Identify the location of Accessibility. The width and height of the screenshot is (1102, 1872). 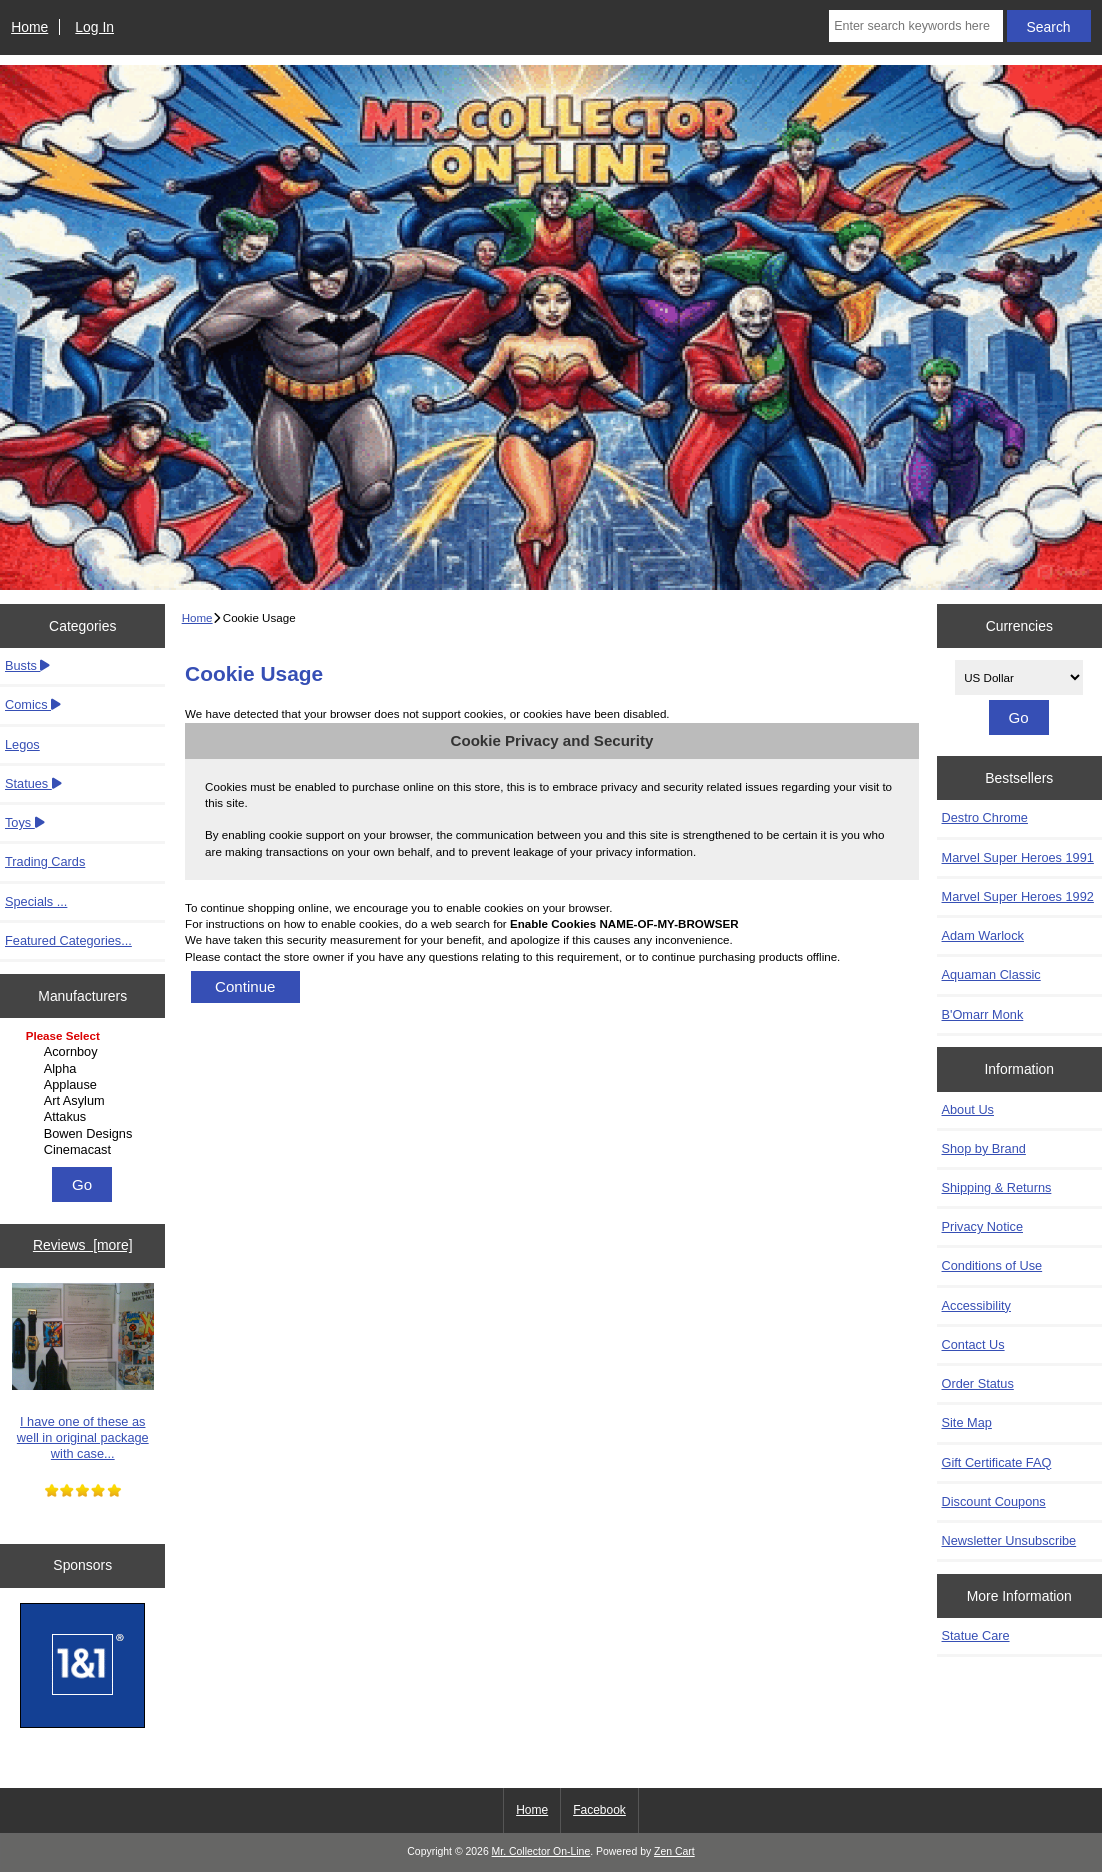
(976, 1305).